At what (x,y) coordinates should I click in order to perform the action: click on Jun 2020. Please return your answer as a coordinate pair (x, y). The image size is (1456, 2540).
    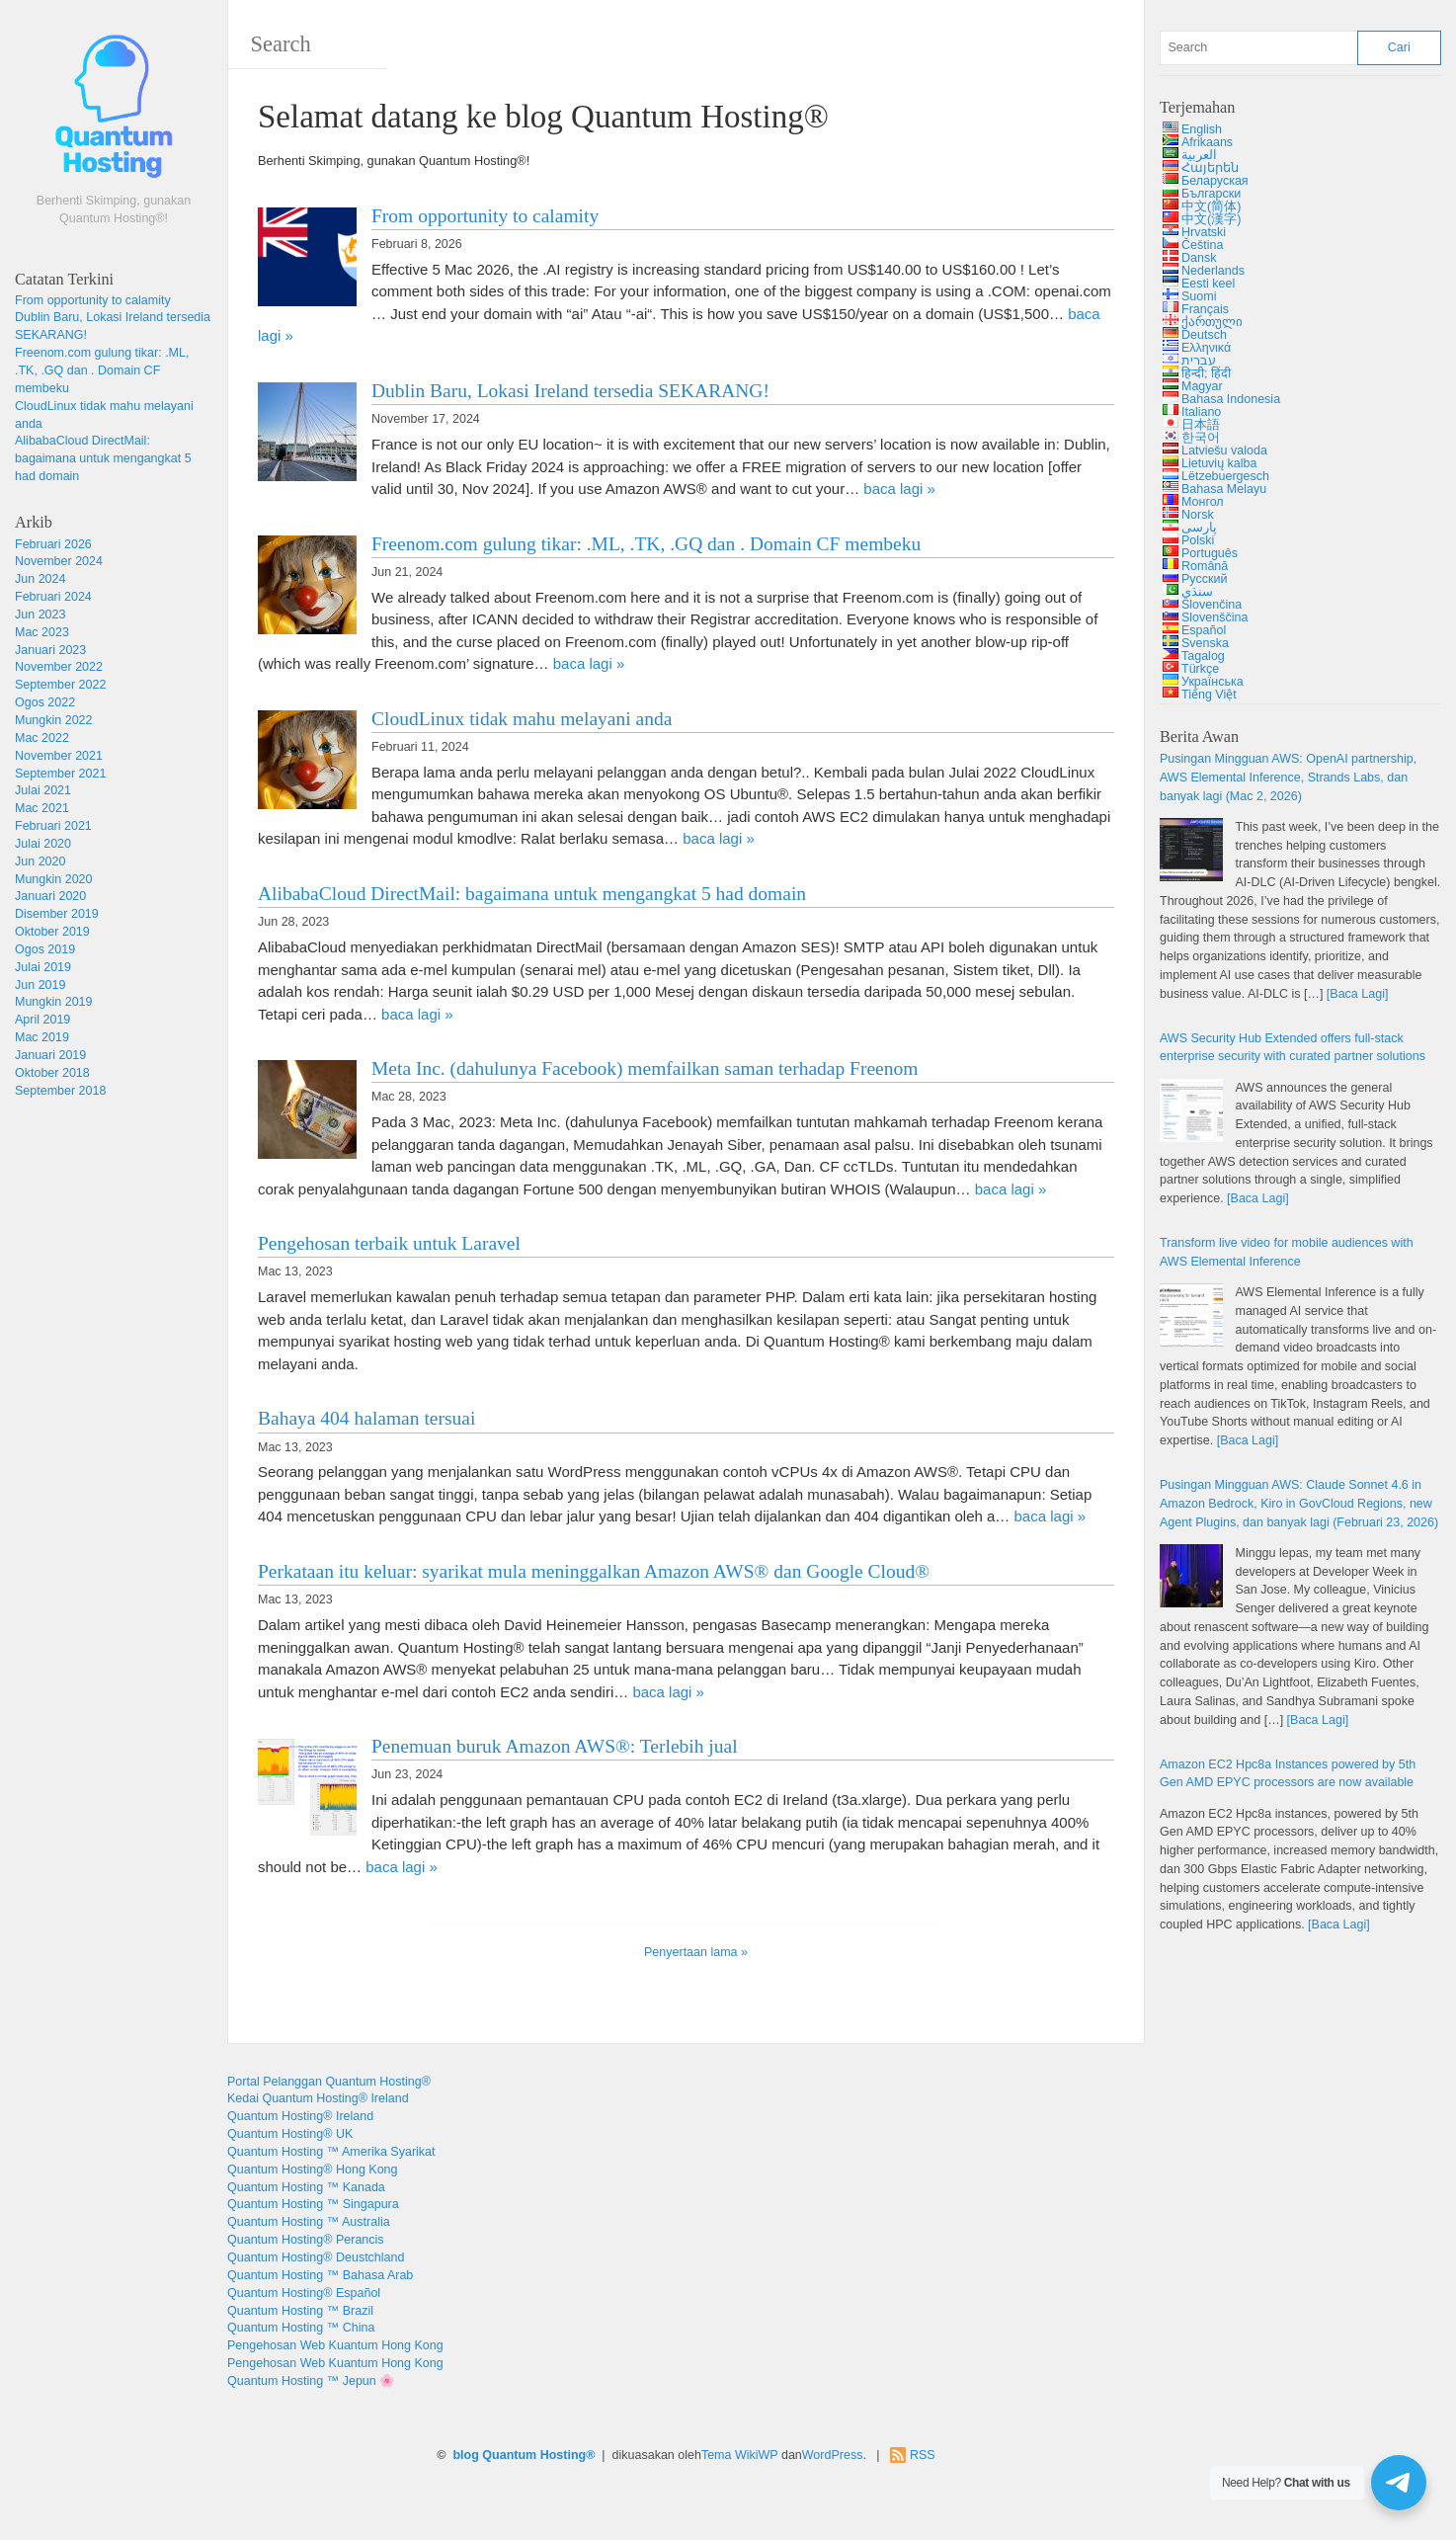
    Looking at the image, I should click on (40, 861).